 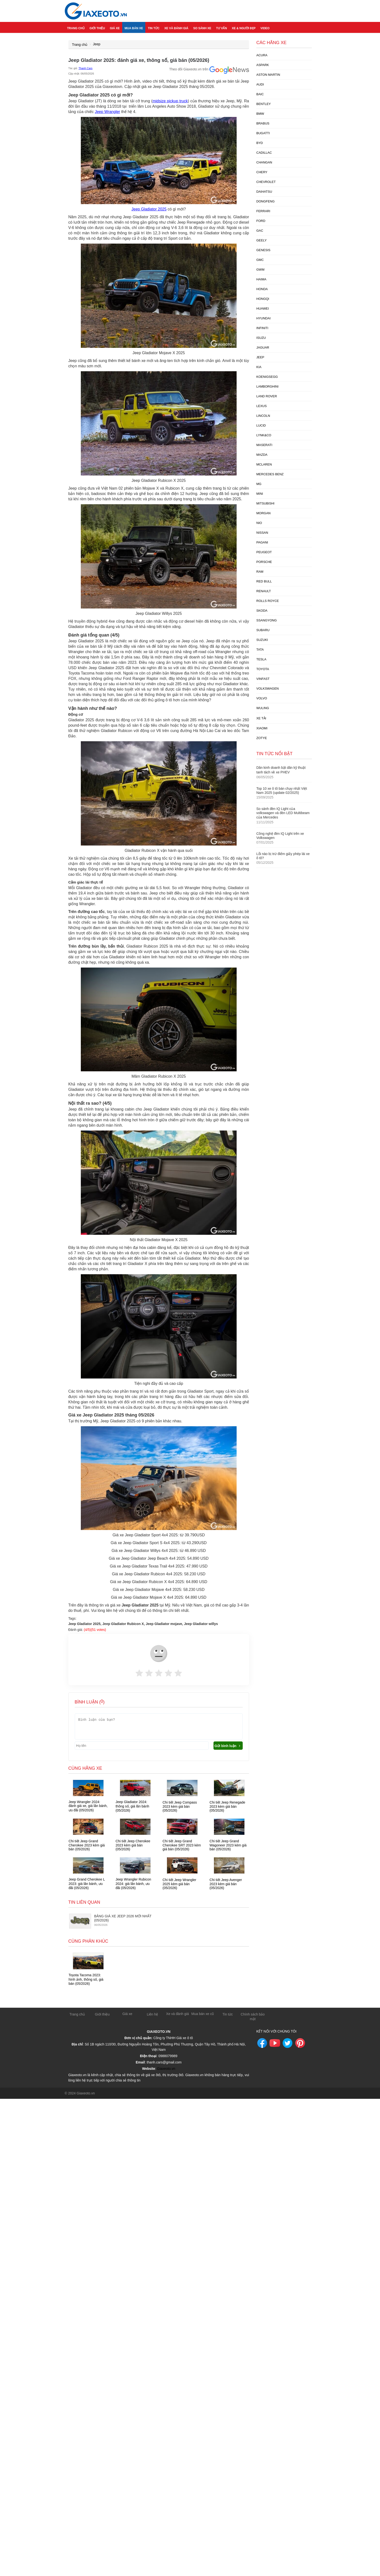 What do you see at coordinates (97, 27) in the screenshot?
I see `Giới thiệu` at bounding box center [97, 27].